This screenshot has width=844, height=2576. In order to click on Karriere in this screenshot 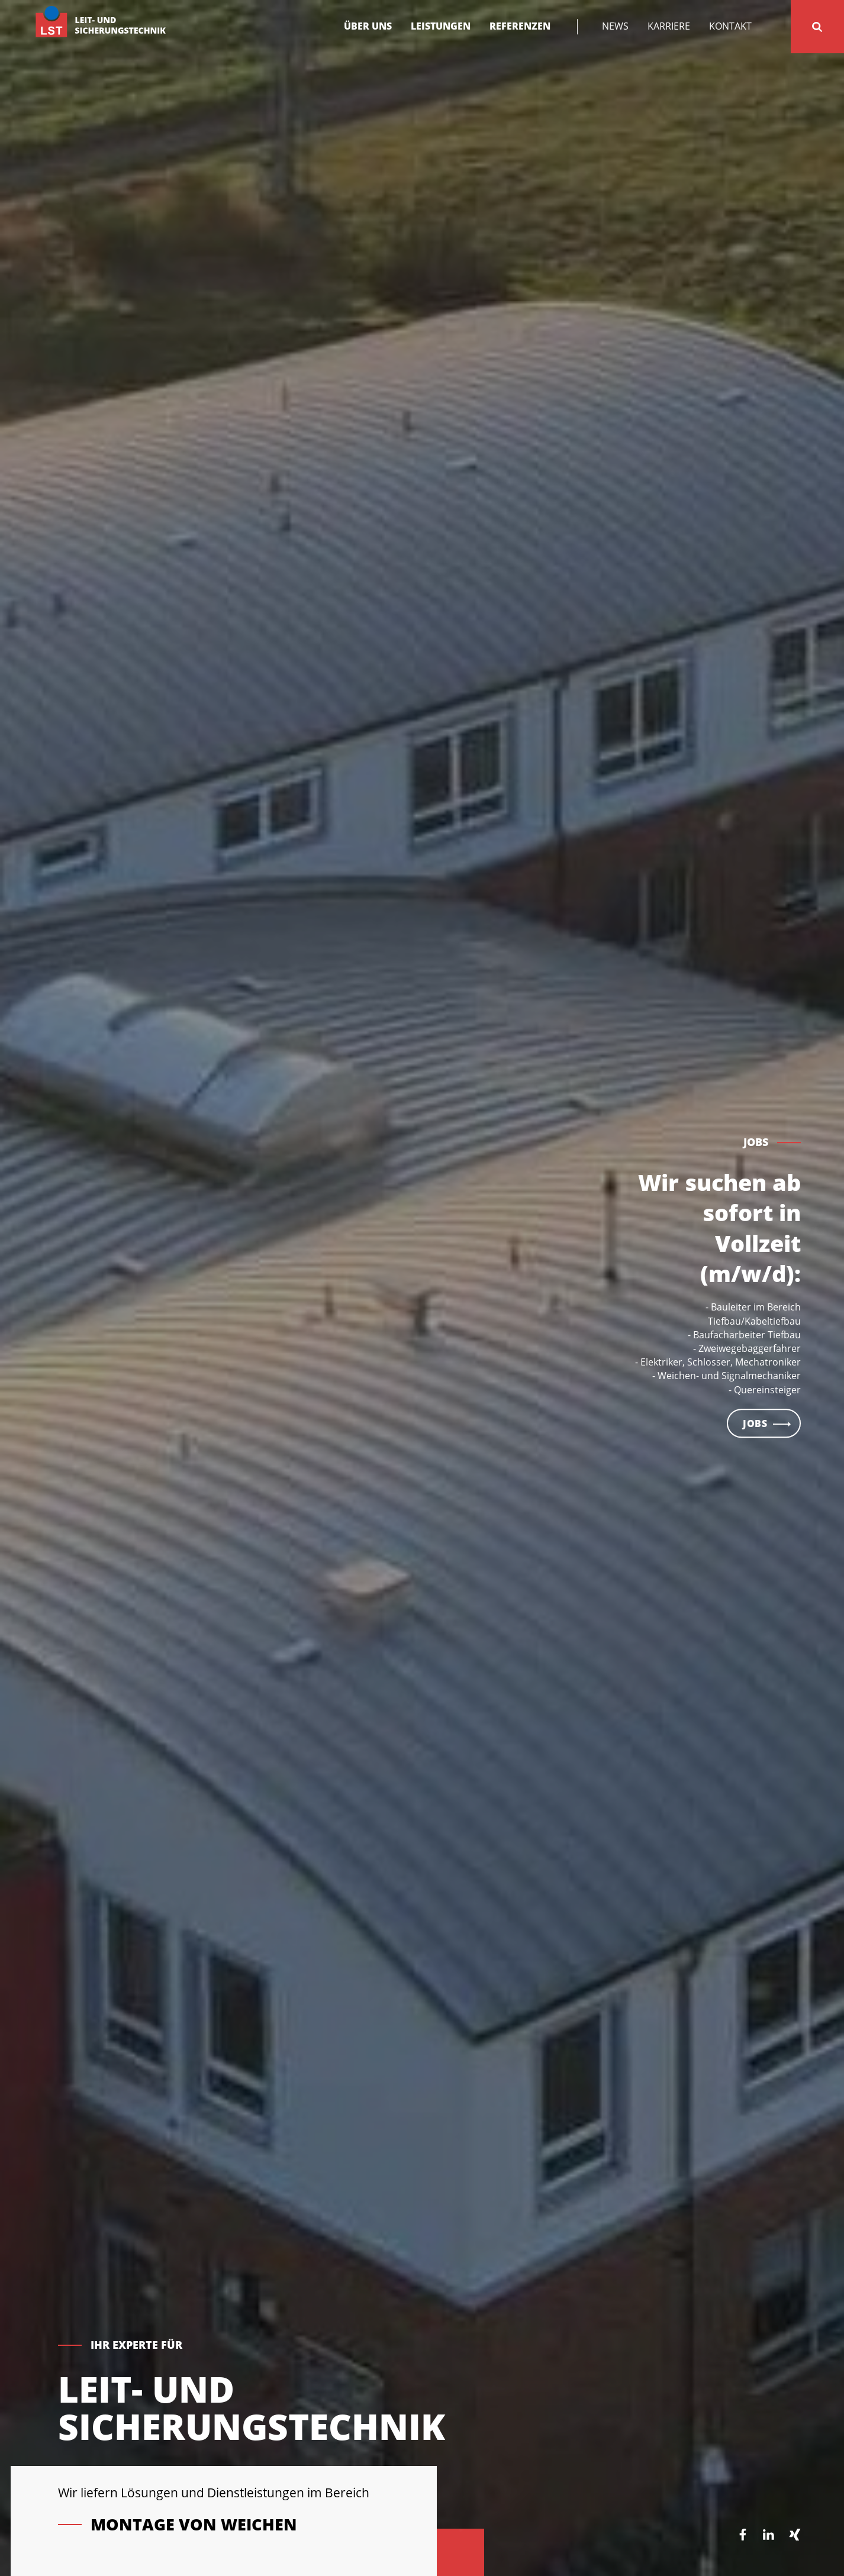, I will do `click(669, 26)`.